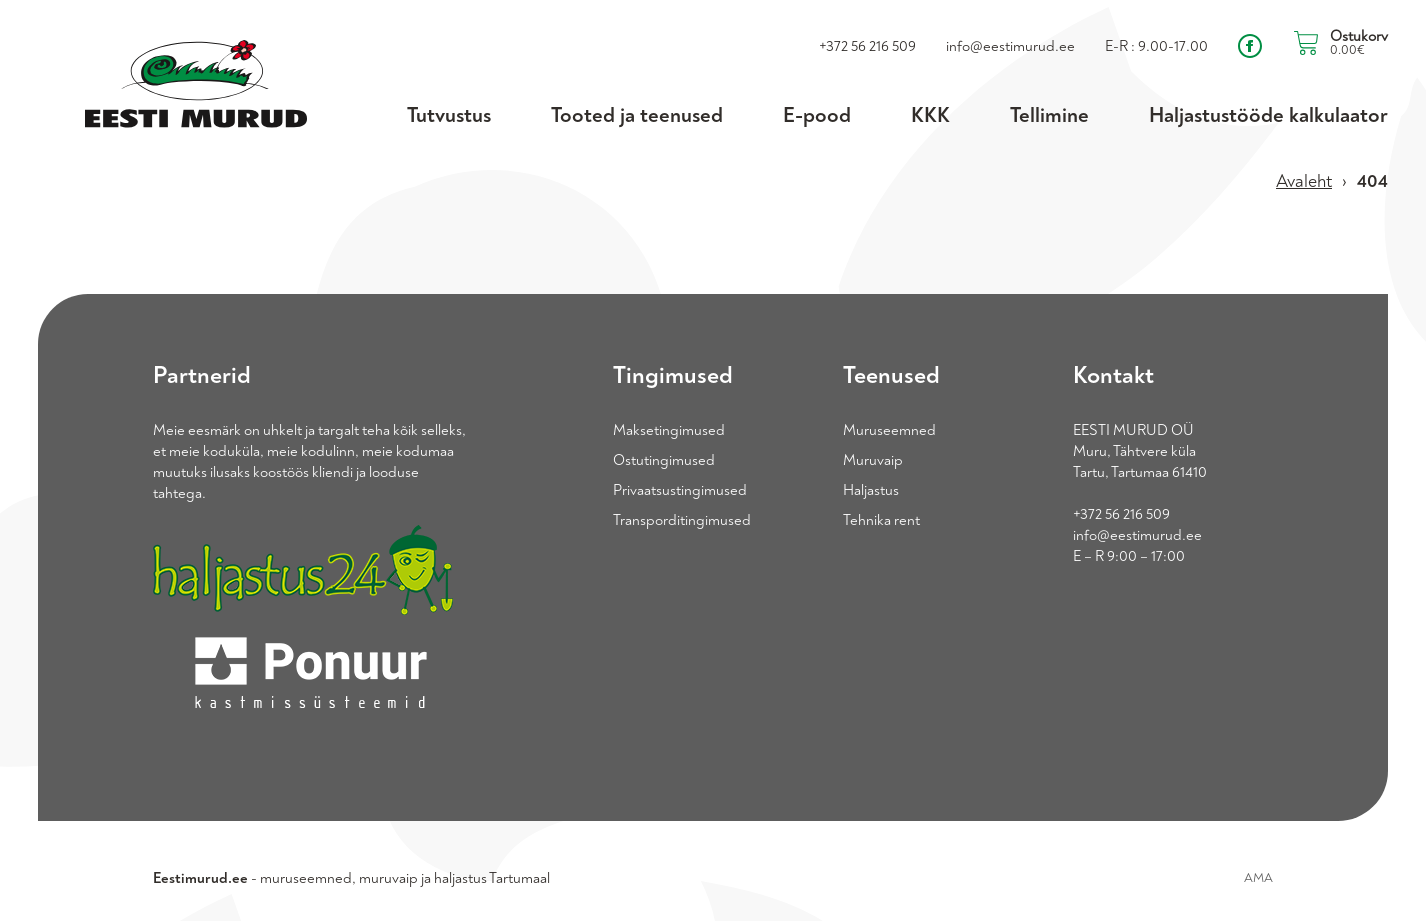 The image size is (1426, 921). What do you see at coordinates (682, 520) in the screenshot?
I see `Transporditingimused` at bounding box center [682, 520].